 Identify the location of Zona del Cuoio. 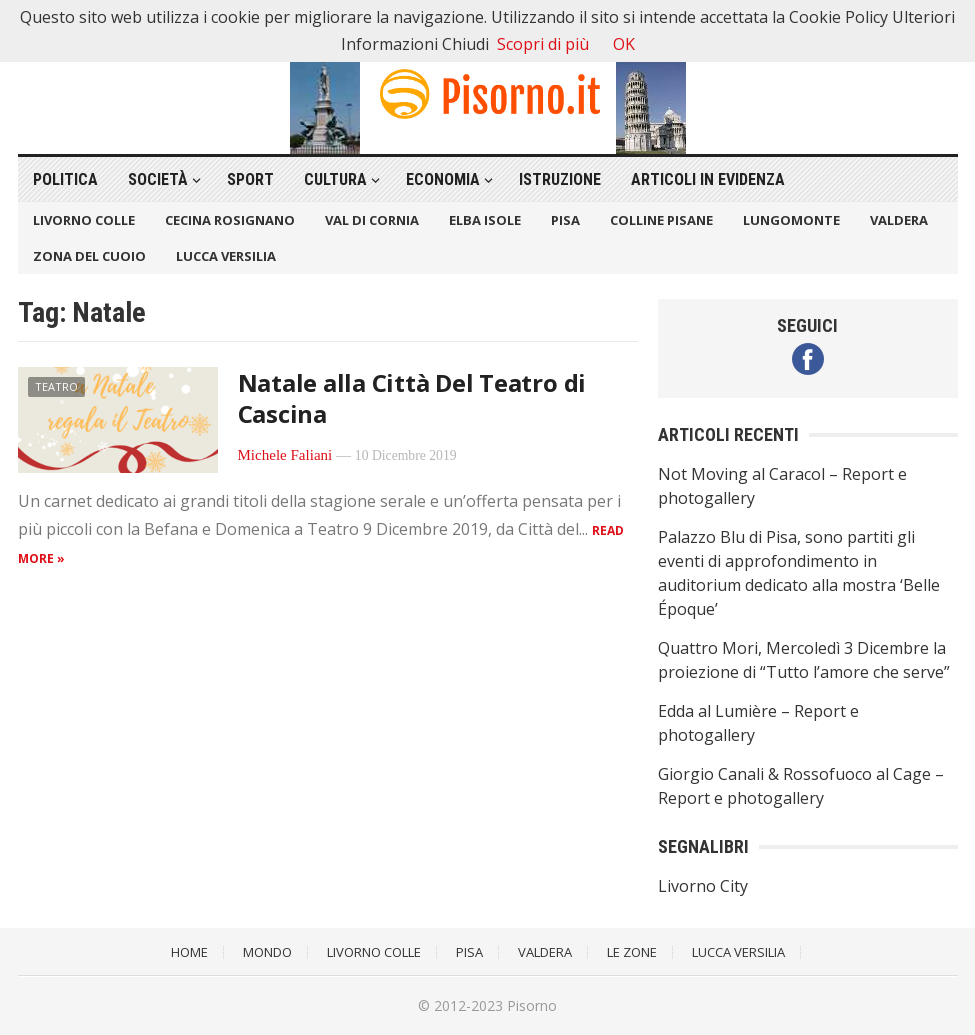
(89, 256).